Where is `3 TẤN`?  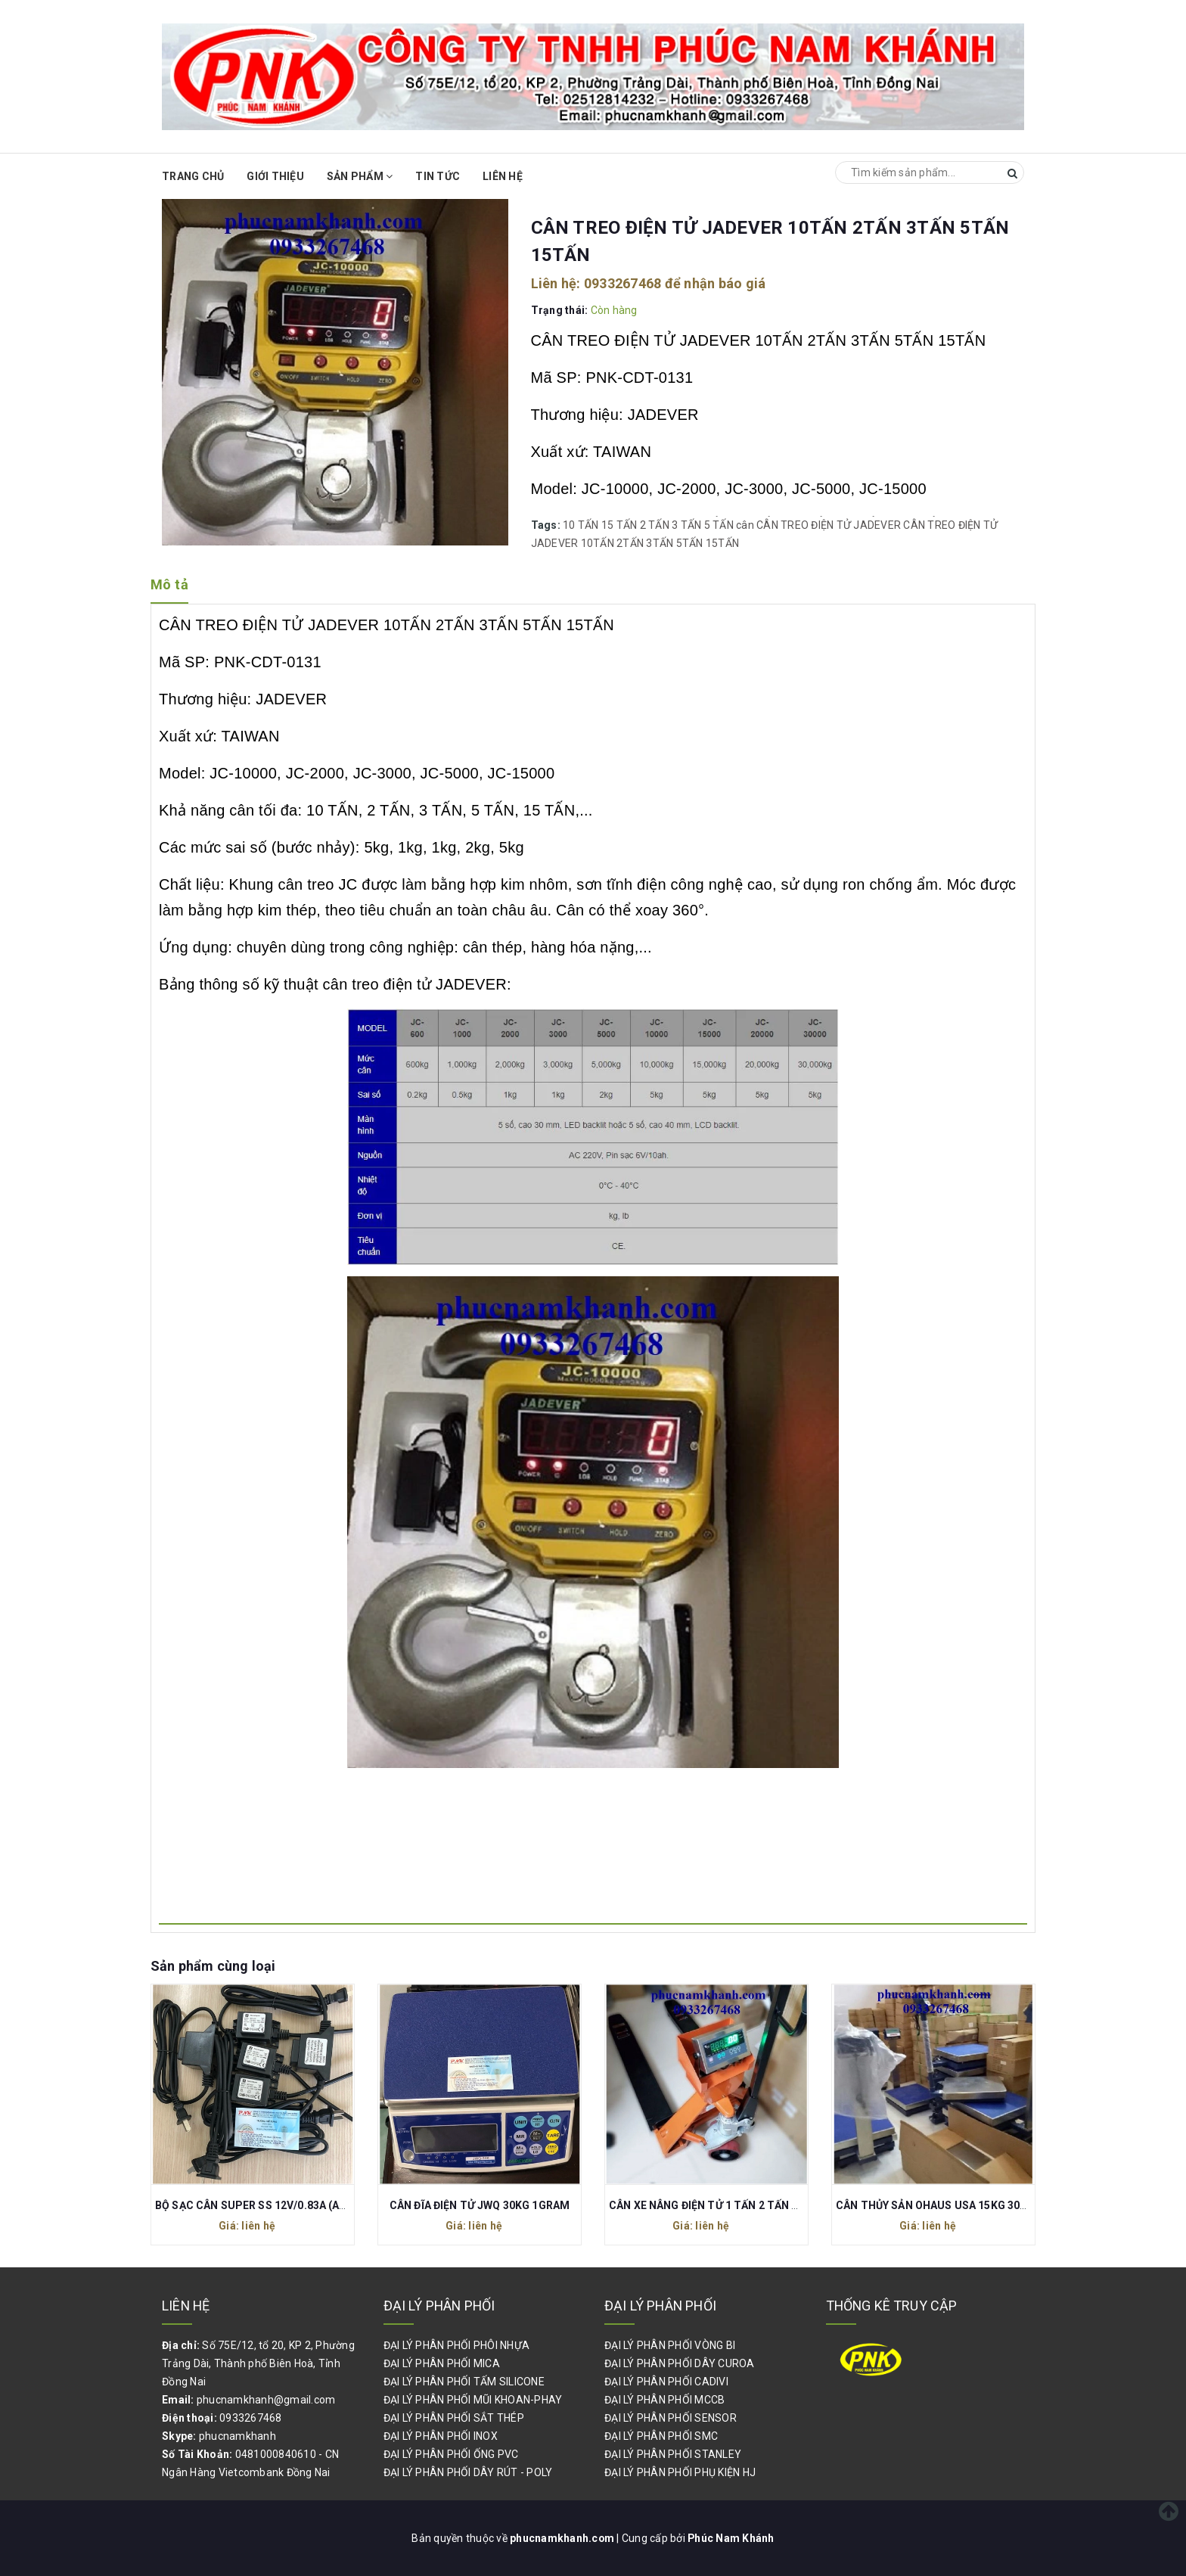
3 TẤN is located at coordinates (686, 525).